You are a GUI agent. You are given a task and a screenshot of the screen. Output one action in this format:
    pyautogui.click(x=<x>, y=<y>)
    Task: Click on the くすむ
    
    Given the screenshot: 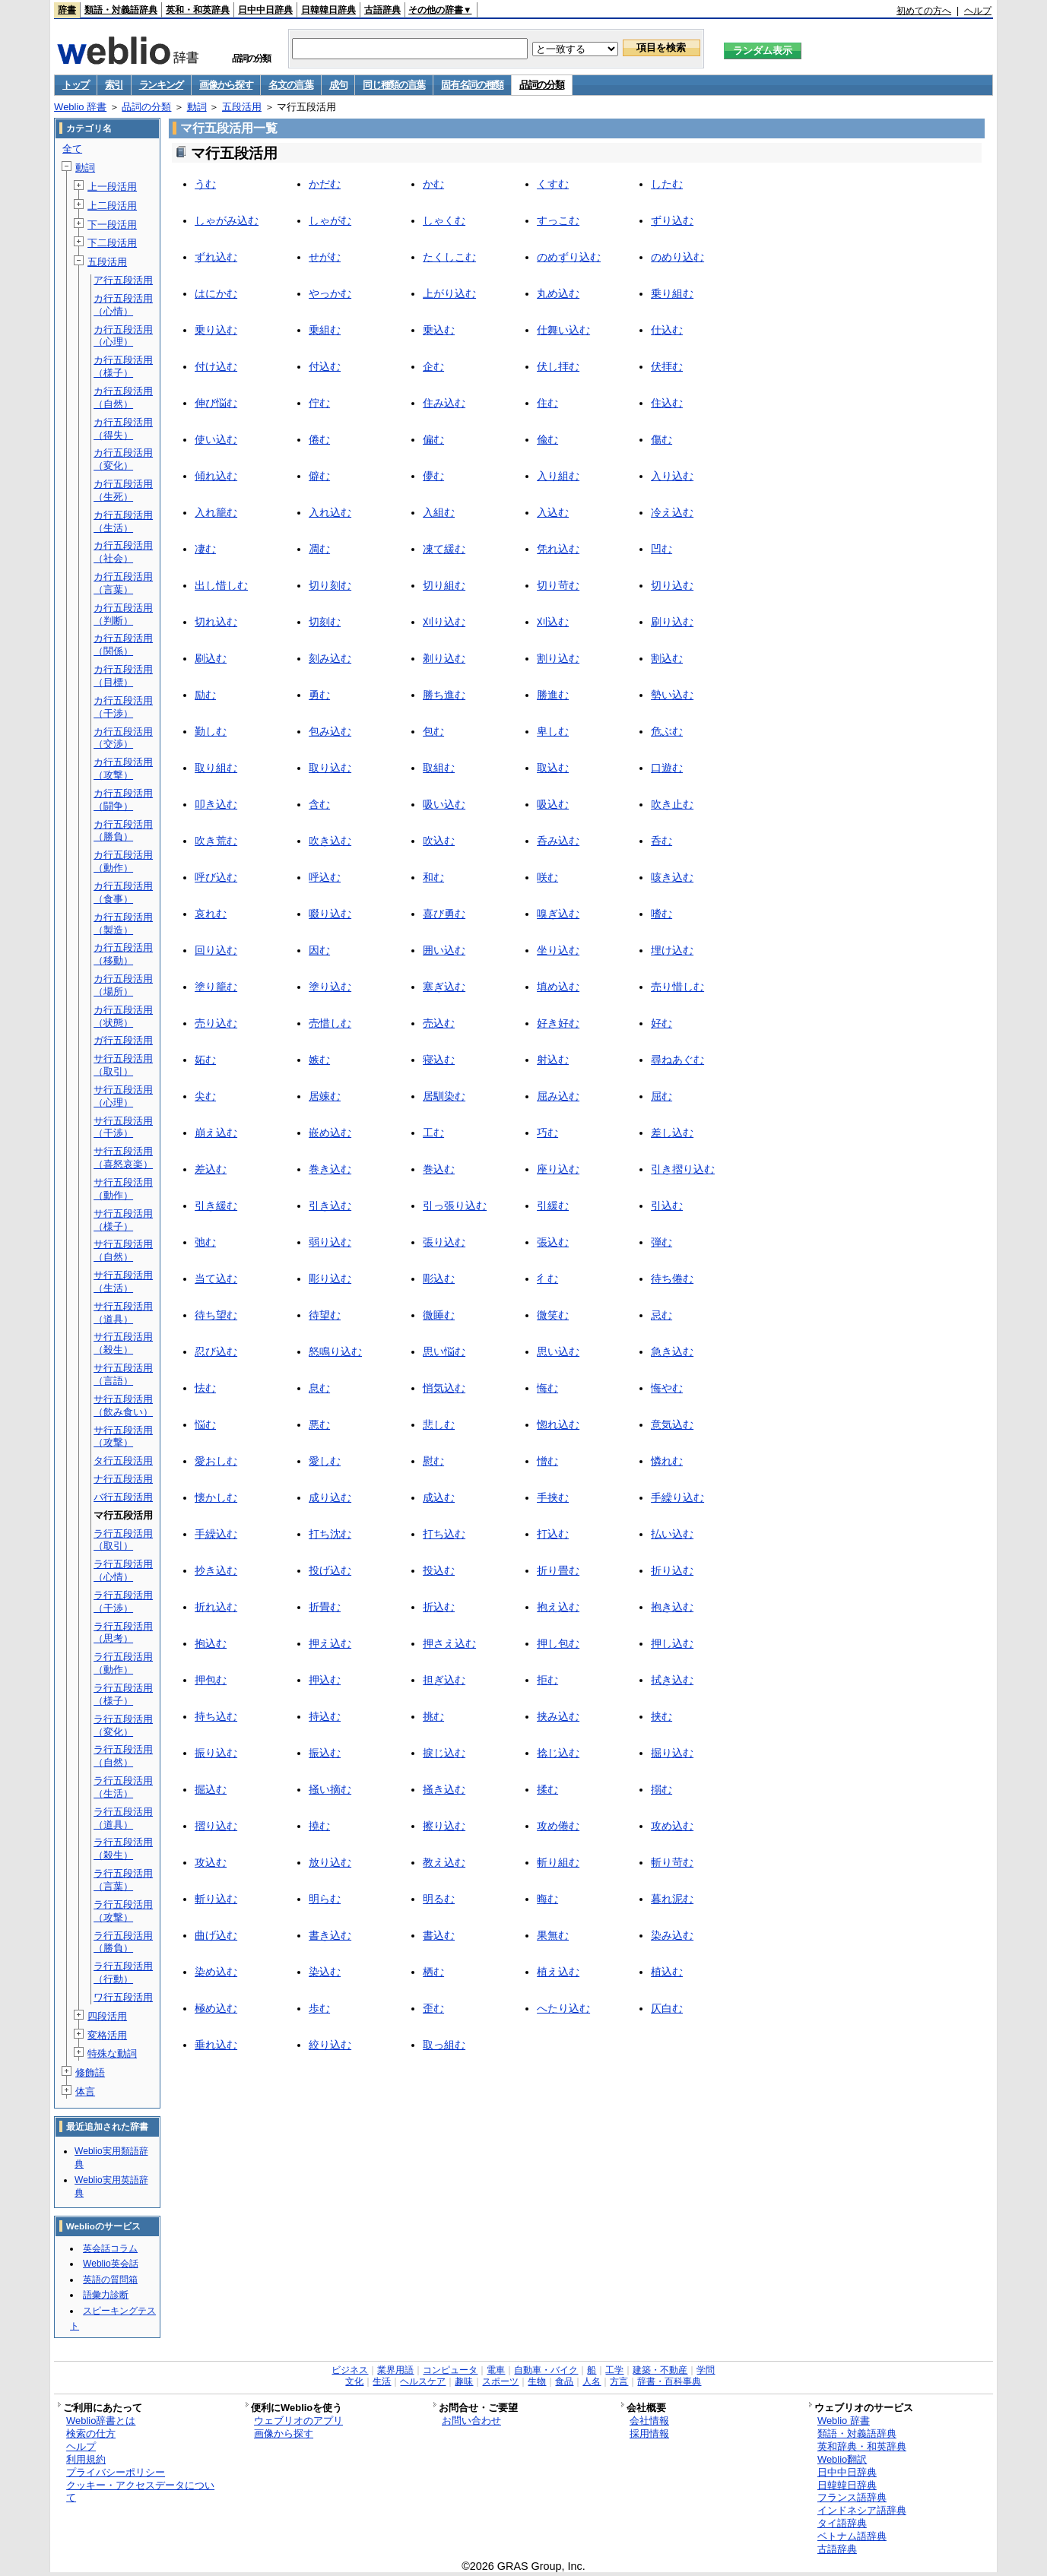 What is the action you would take?
    pyautogui.click(x=553, y=184)
    